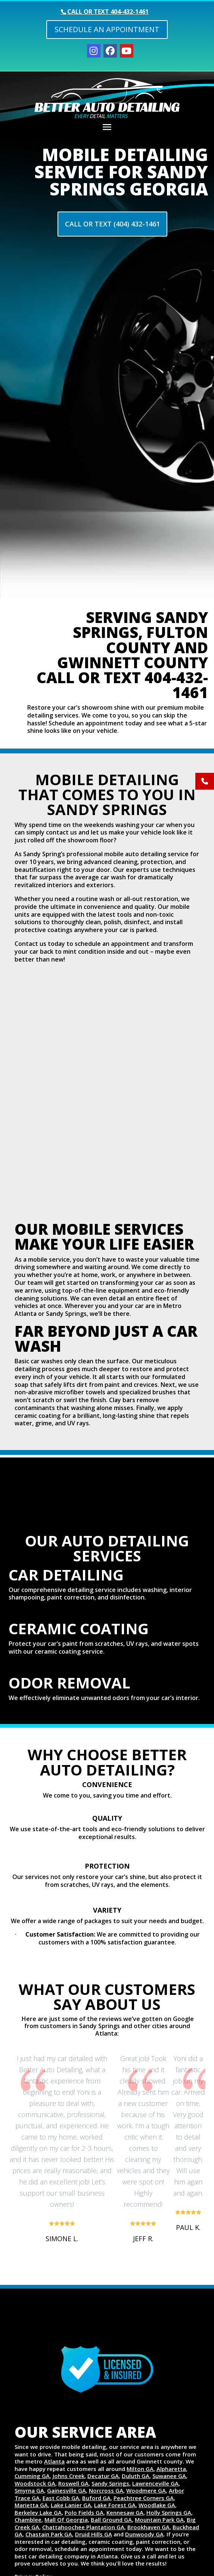  Describe the element at coordinates (157, 2505) in the screenshot. I see `Woodlake GA` at that location.